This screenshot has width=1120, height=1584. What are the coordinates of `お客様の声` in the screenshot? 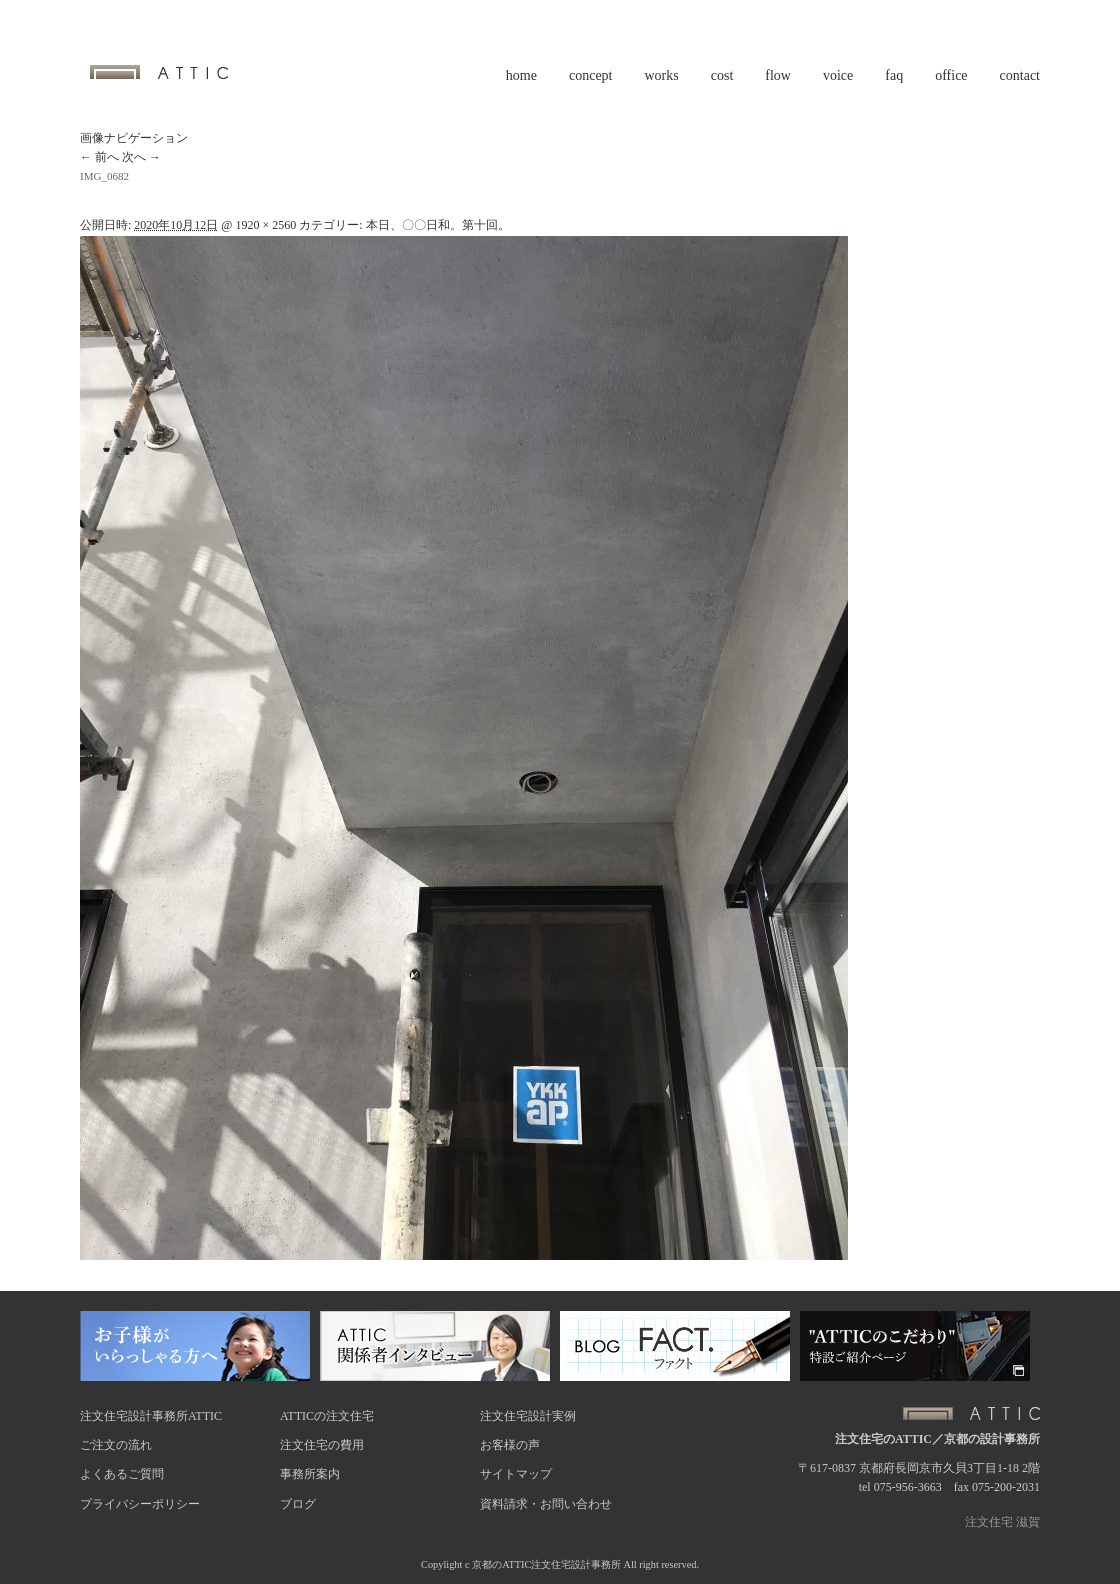 It's located at (510, 1445).